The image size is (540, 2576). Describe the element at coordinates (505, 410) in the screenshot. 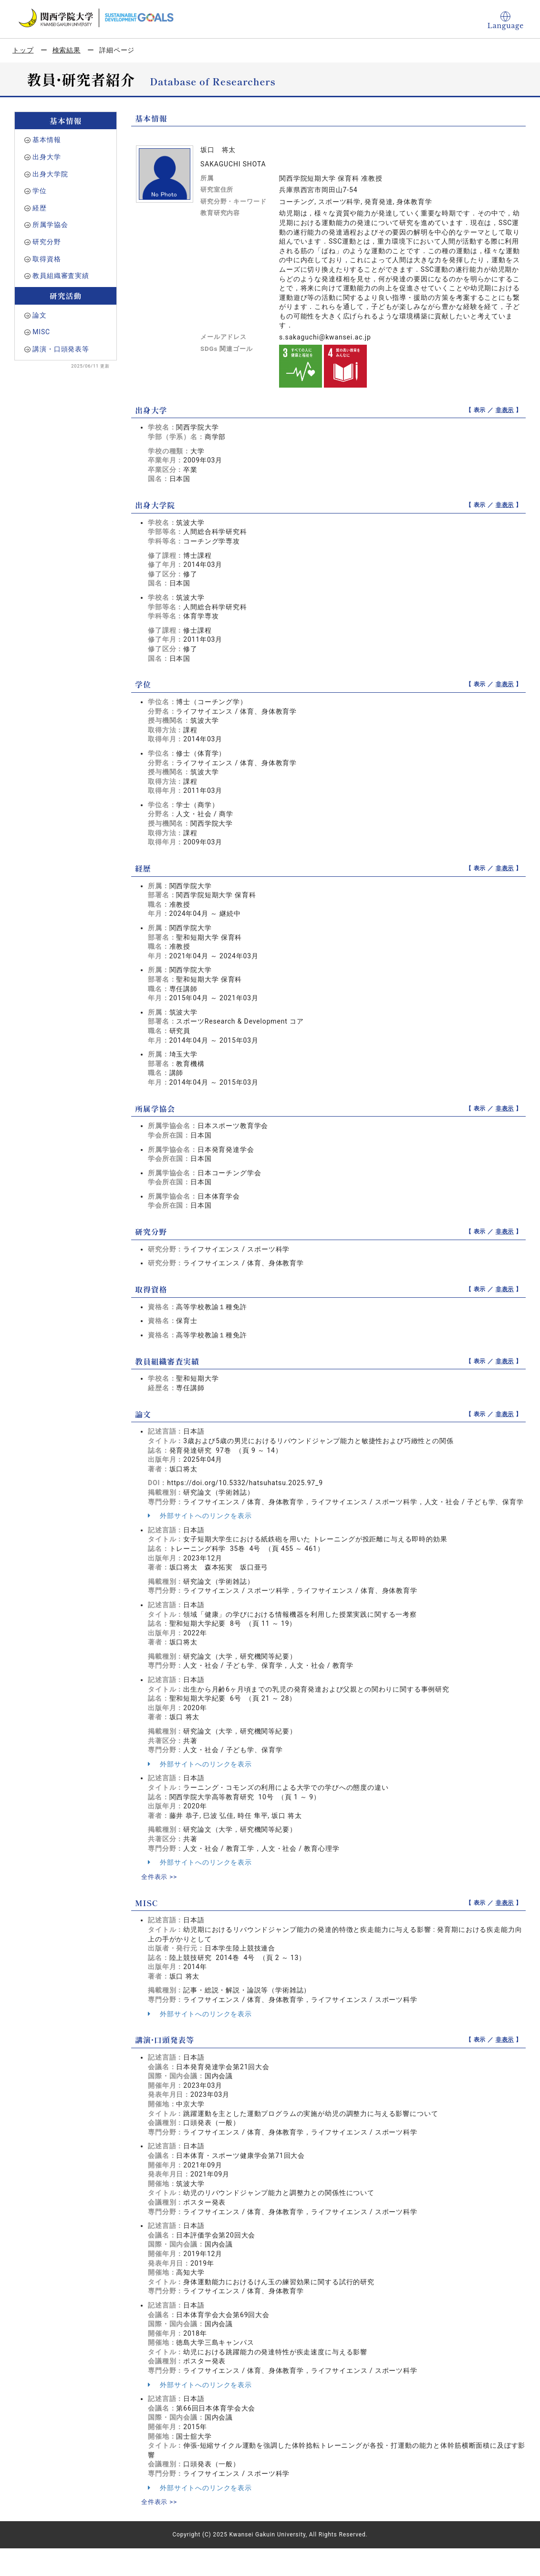

I see `非表示` at that location.